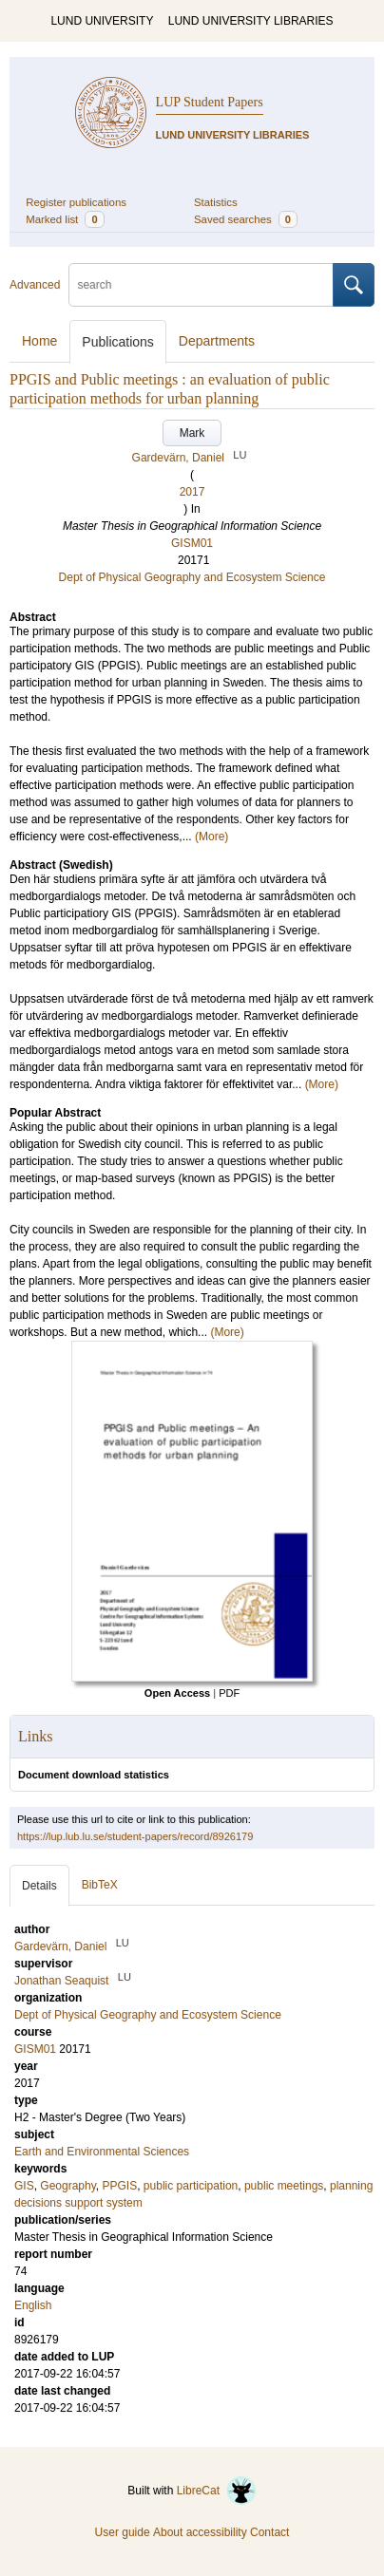 The width and height of the screenshot is (384, 2576). What do you see at coordinates (269, 2532) in the screenshot?
I see `Contact` at bounding box center [269, 2532].